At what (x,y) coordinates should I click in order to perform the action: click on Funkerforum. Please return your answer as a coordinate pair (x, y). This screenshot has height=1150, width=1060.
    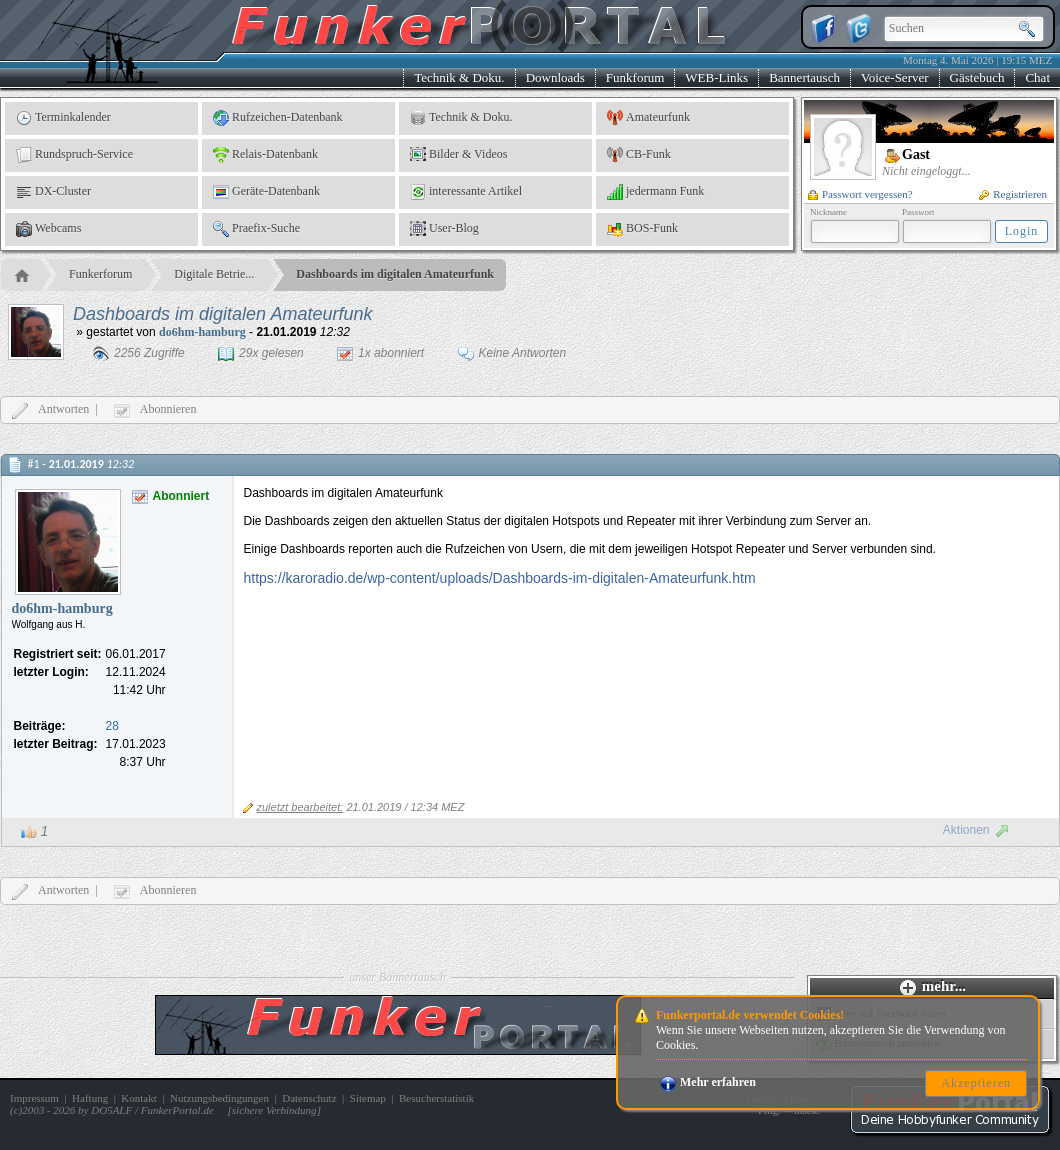
    Looking at the image, I should click on (100, 274).